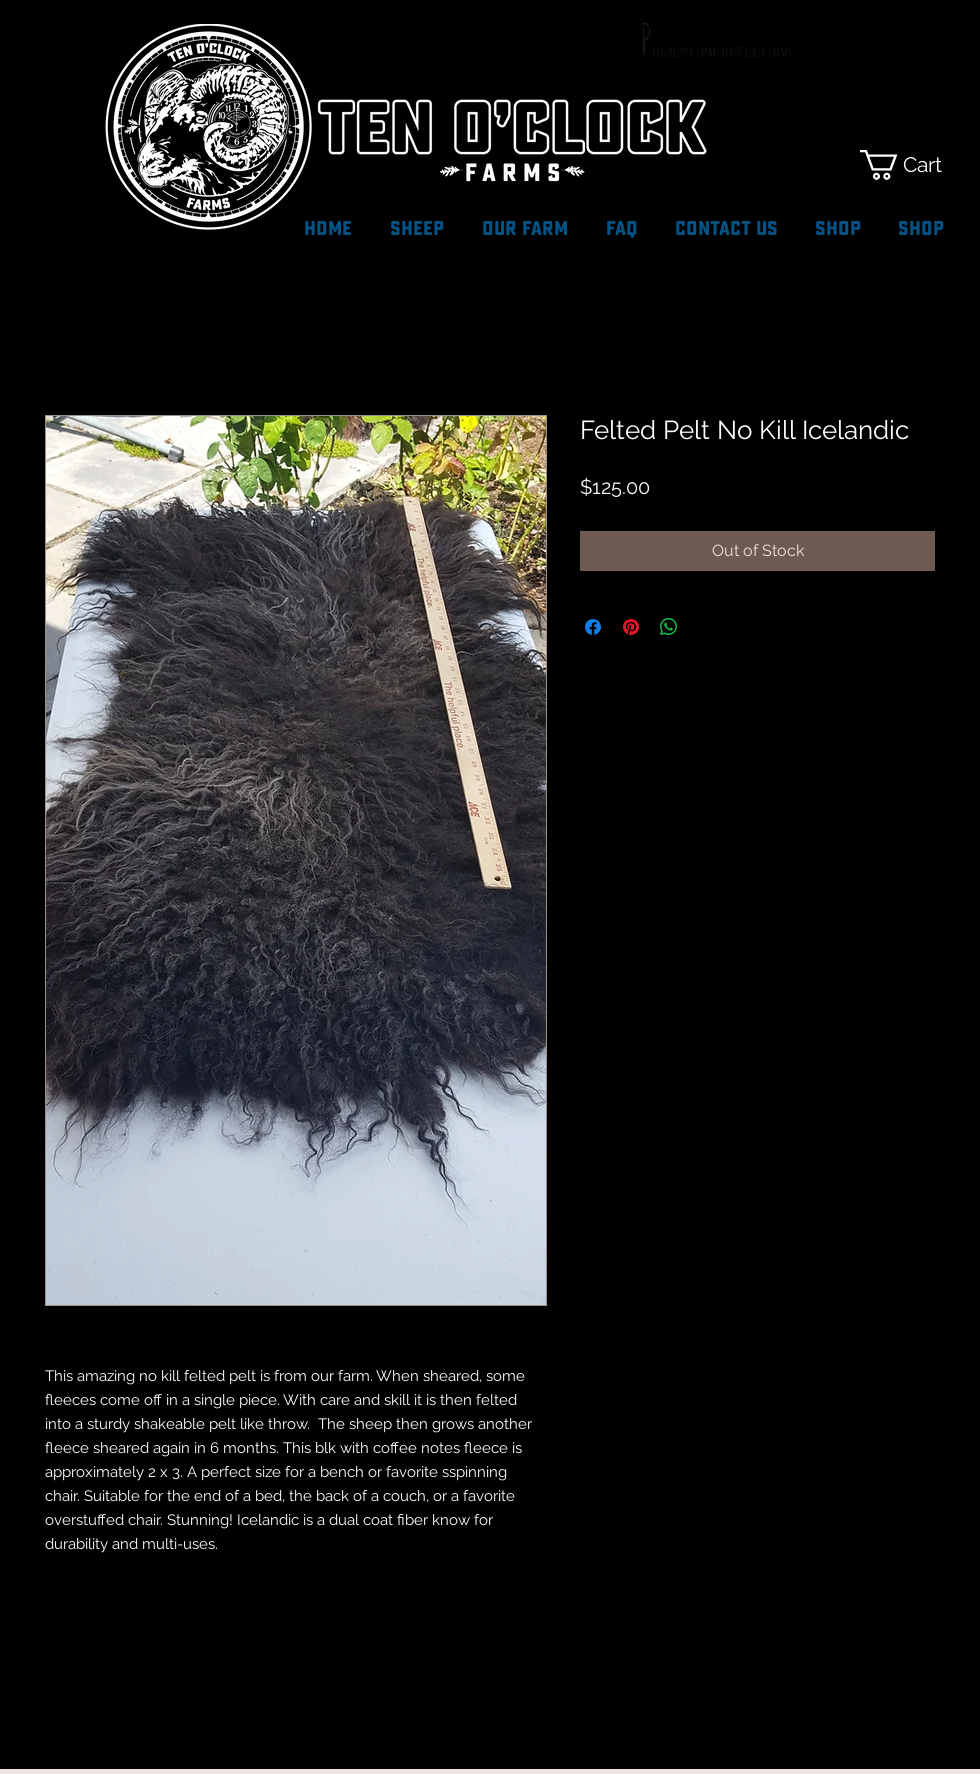  What do you see at coordinates (631, 627) in the screenshot?
I see `[Pin on Pinterest]` at bounding box center [631, 627].